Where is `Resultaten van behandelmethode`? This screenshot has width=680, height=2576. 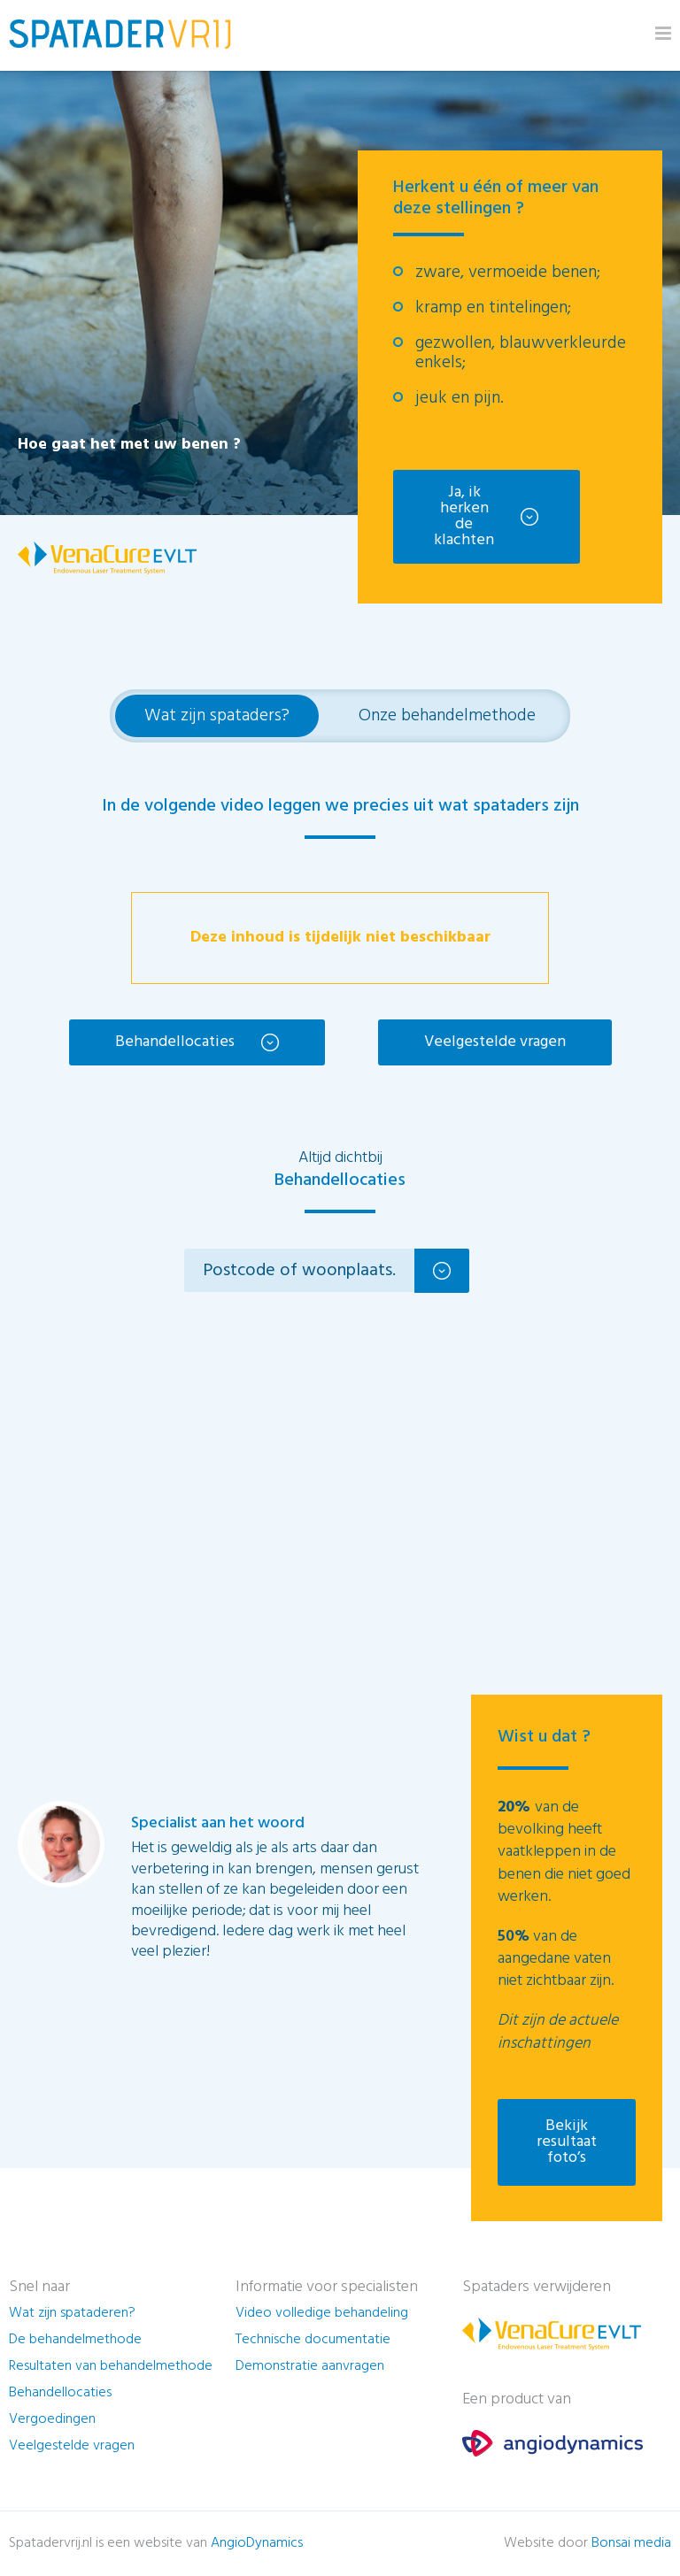
Resultaten van behandelmethode is located at coordinates (110, 2368).